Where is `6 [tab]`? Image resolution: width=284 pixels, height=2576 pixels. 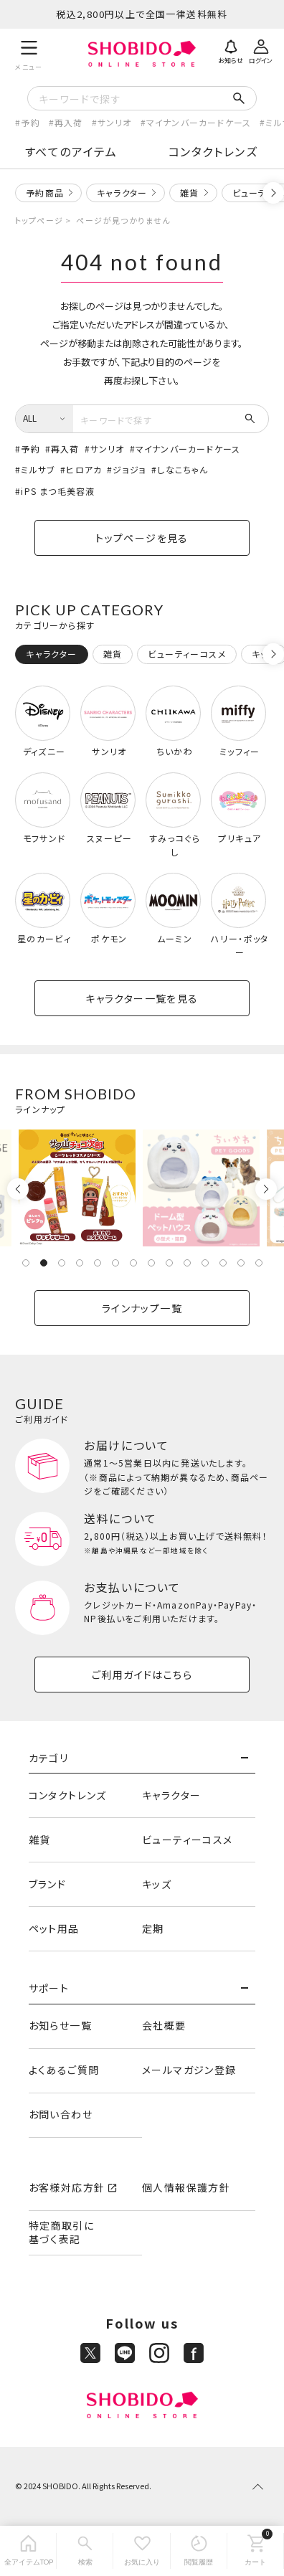 6 [tab] is located at coordinates (115, 1262).